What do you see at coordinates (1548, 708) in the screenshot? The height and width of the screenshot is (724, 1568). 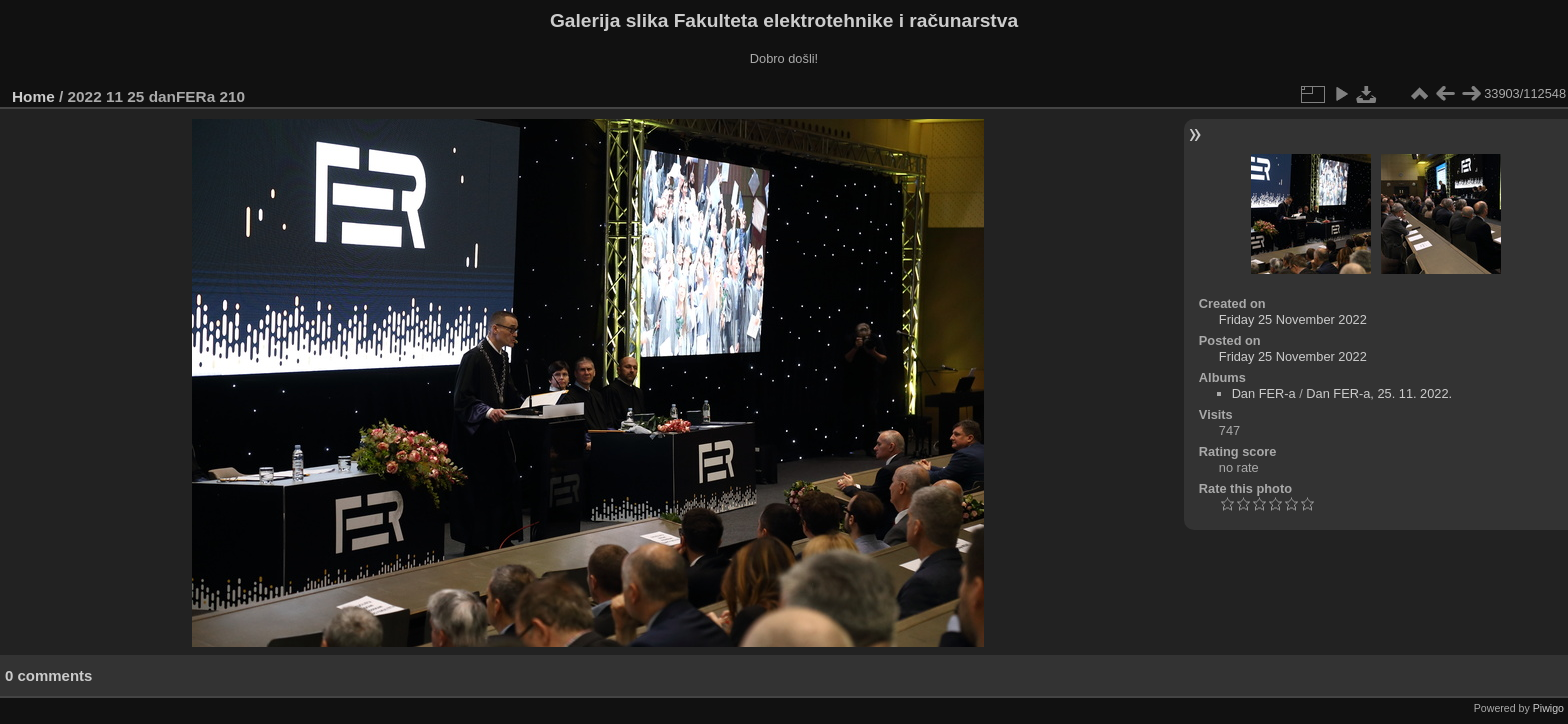 I see `Piwigo` at bounding box center [1548, 708].